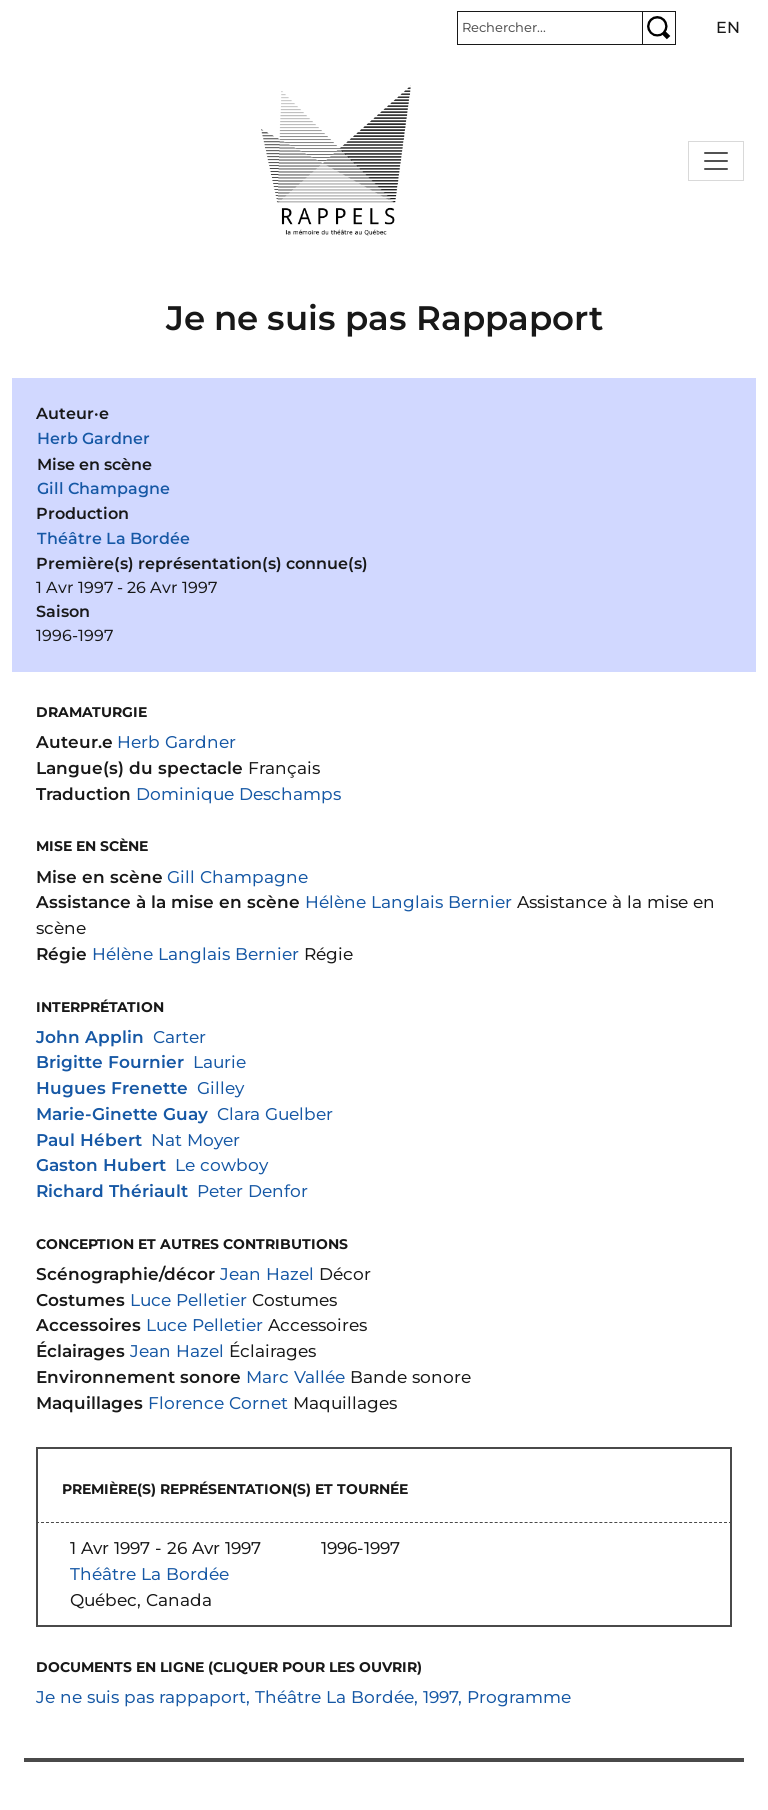  I want to click on Herb Gardner, so click(93, 438).